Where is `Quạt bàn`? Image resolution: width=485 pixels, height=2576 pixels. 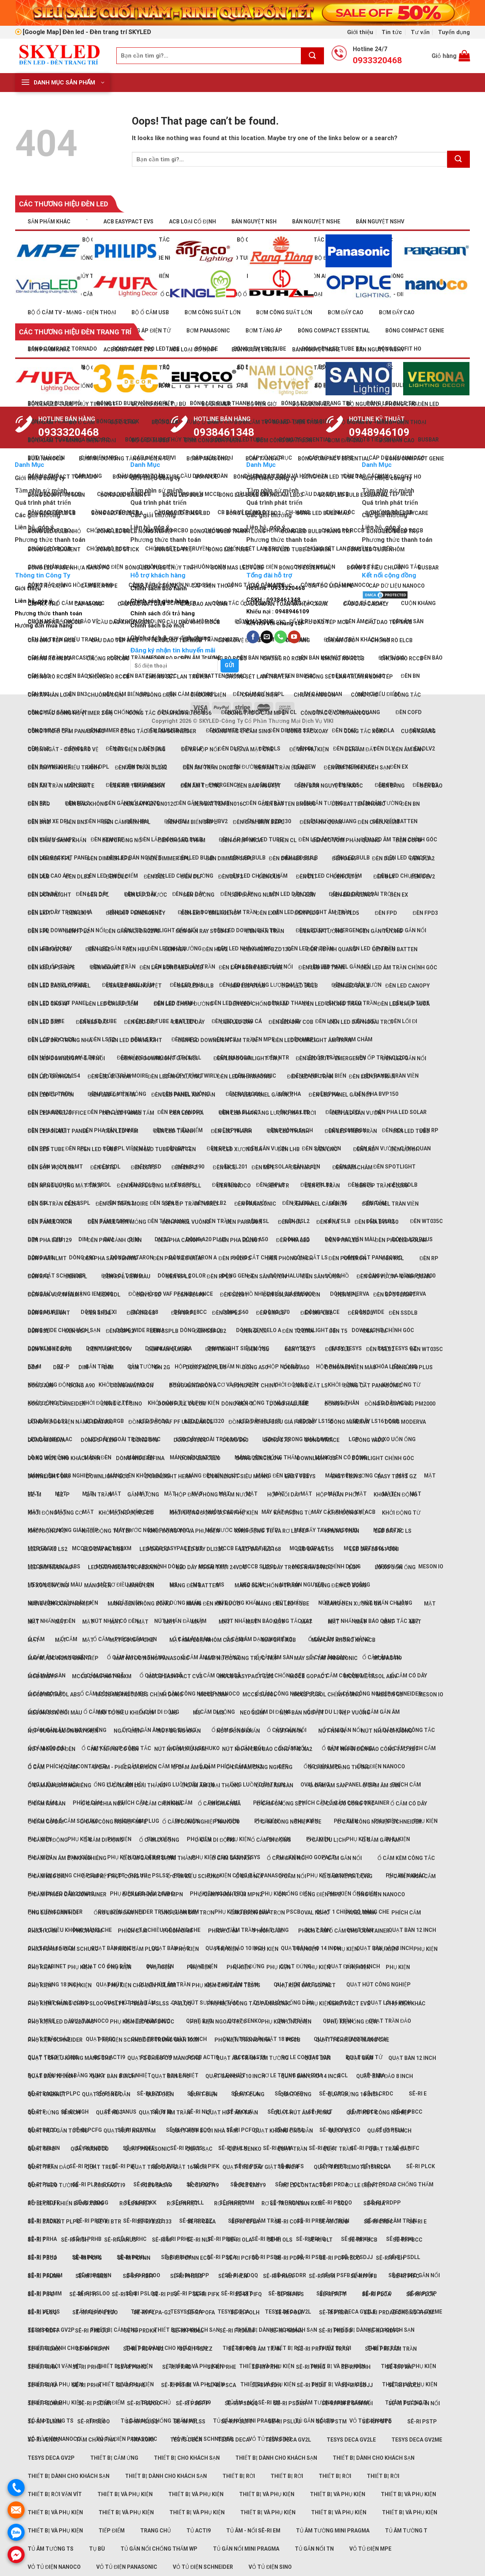 Quạt bàn is located at coordinates (317, 2058).